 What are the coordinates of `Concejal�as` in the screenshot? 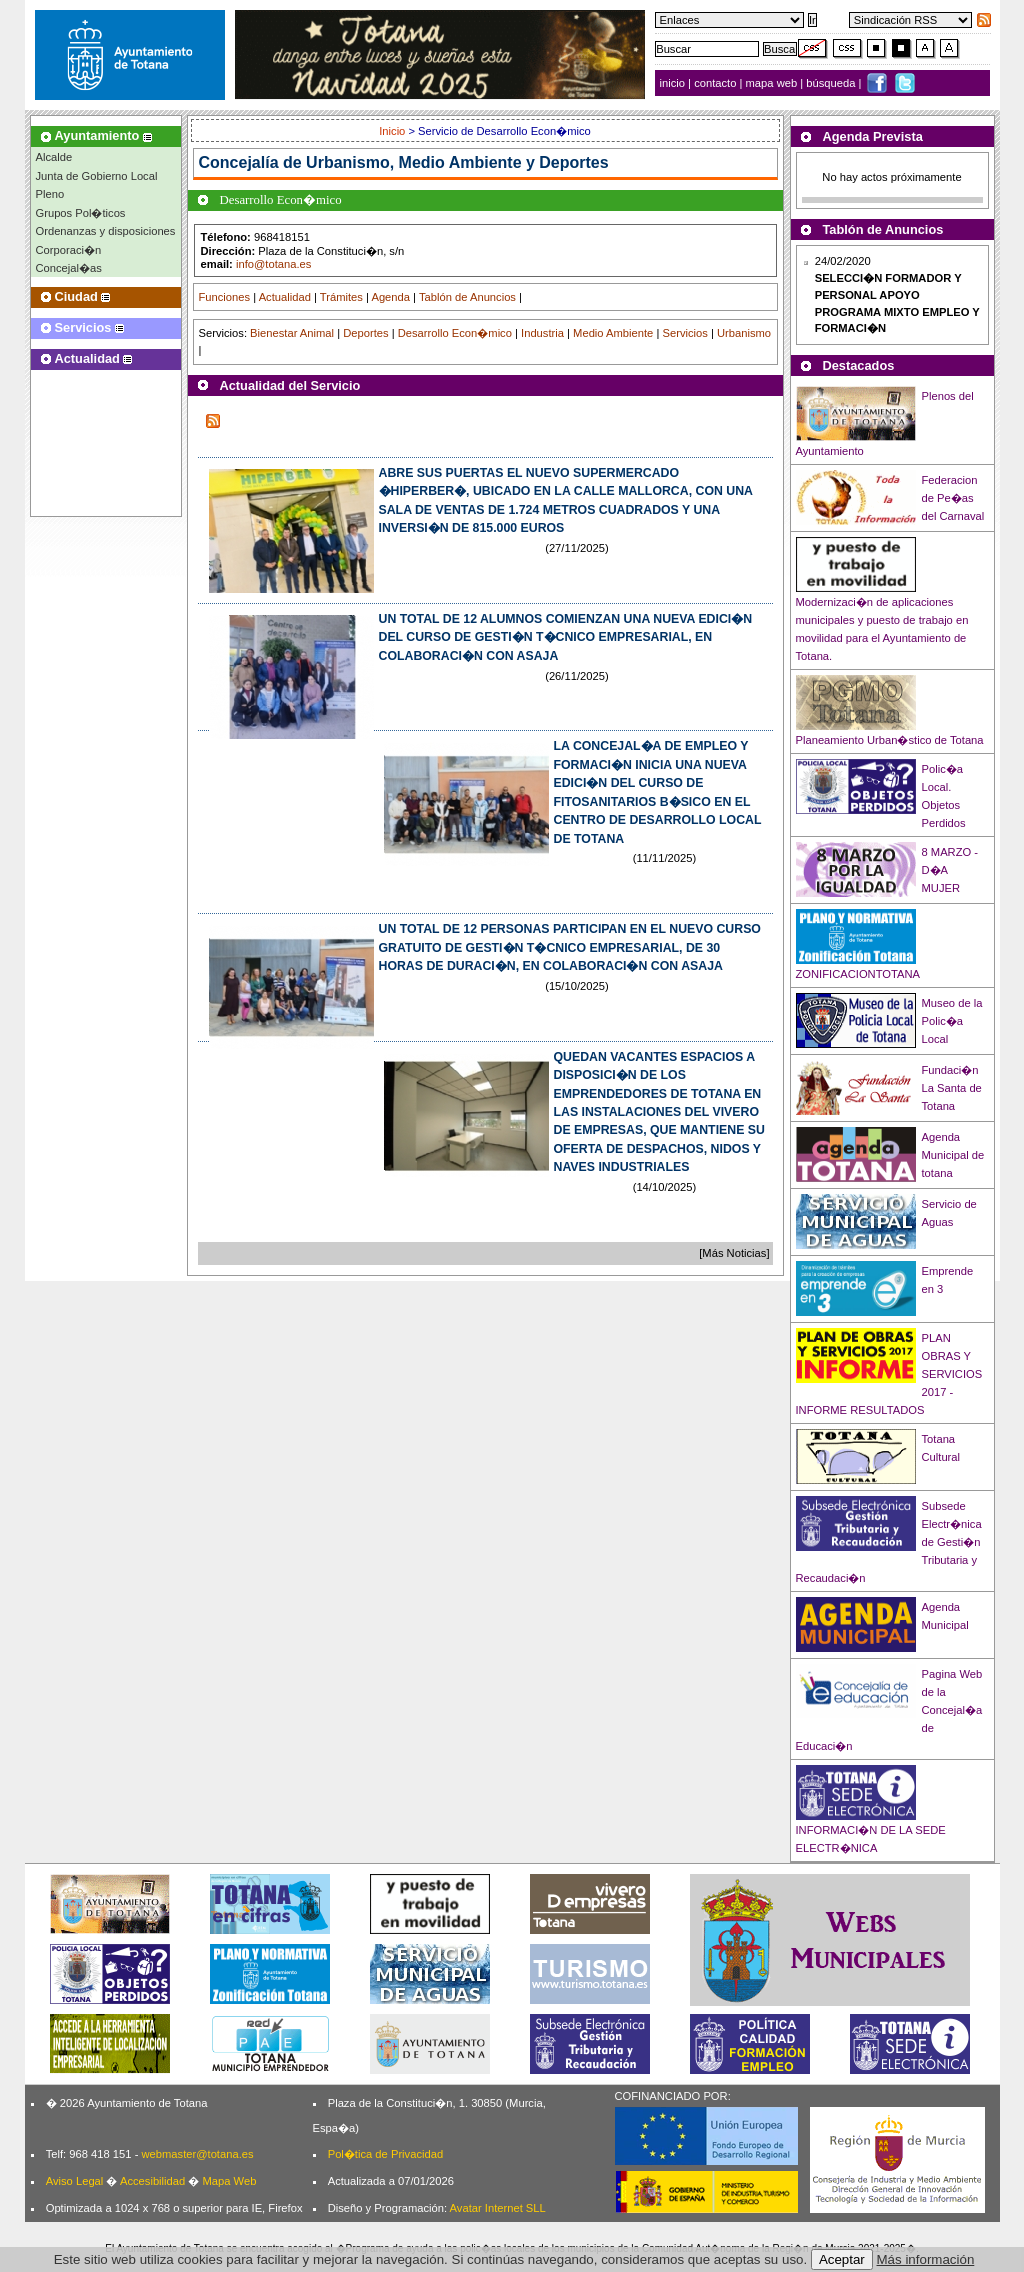 It's located at (69, 268).